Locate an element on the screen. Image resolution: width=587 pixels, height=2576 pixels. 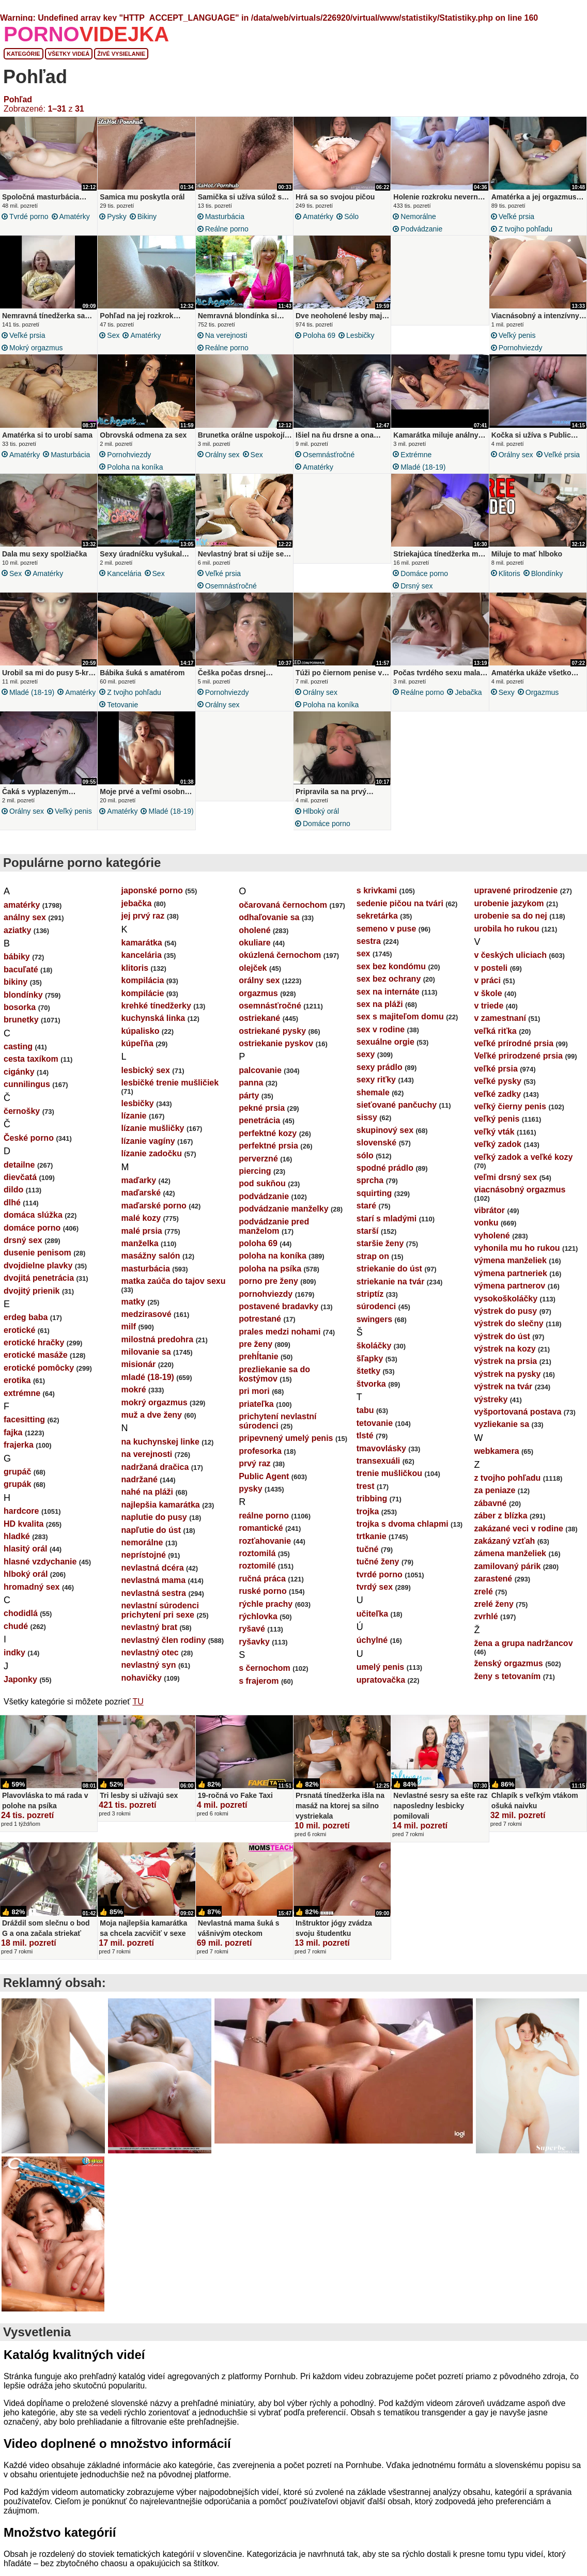
pod sukňou is located at coordinates (262, 1192).